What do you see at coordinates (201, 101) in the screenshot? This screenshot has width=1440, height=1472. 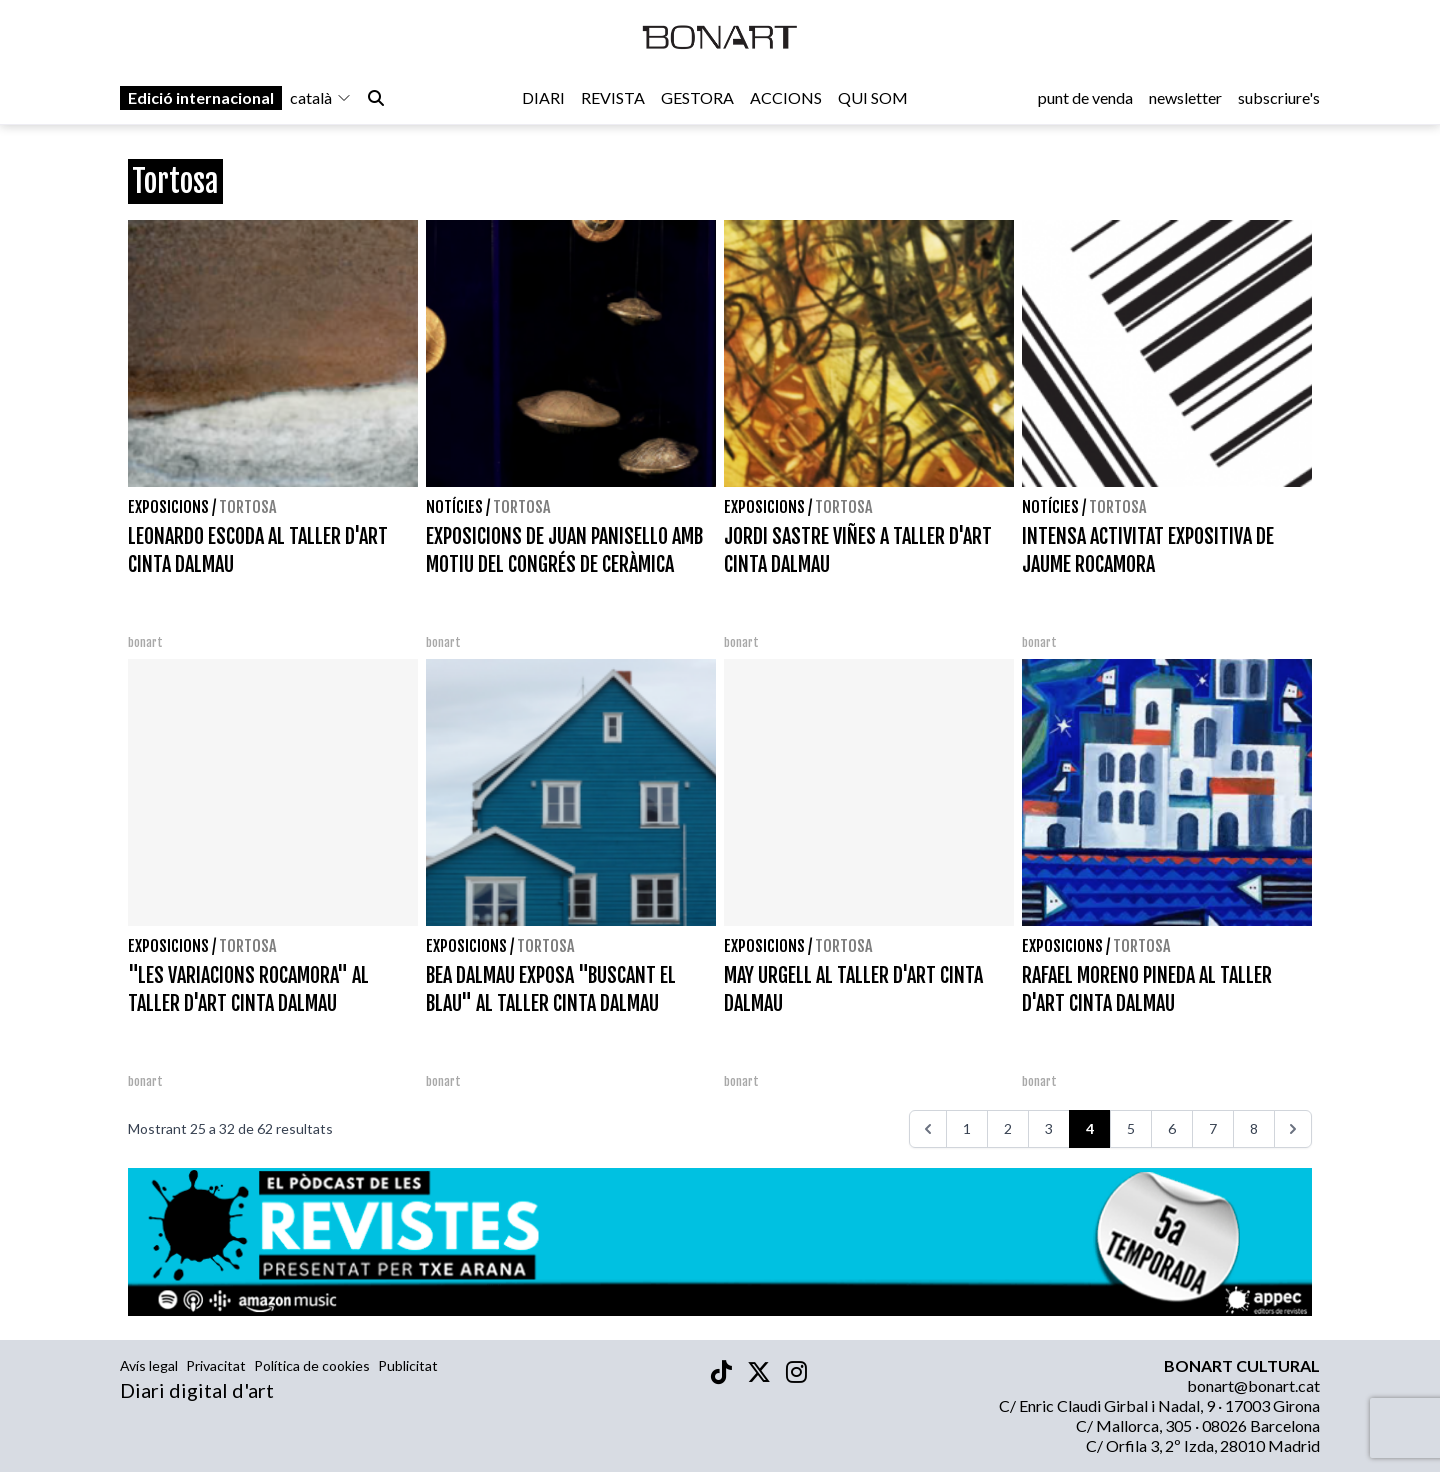 I see `Edició internacional` at bounding box center [201, 101].